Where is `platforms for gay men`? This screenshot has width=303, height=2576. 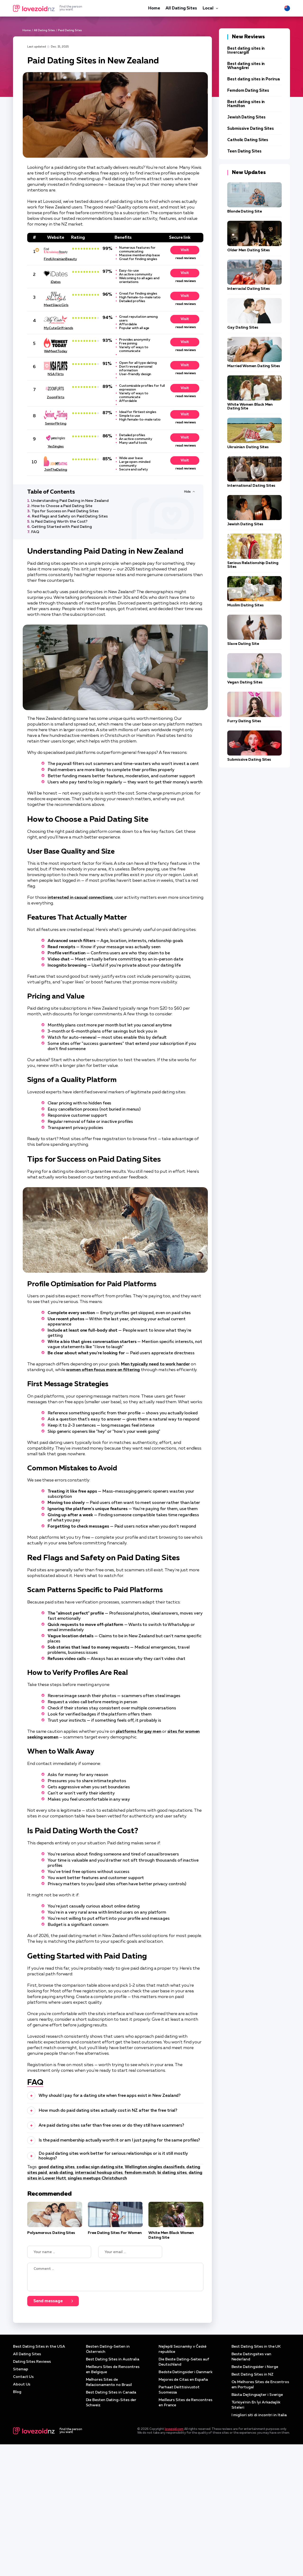 platforms for gay men is located at coordinates (138, 1731).